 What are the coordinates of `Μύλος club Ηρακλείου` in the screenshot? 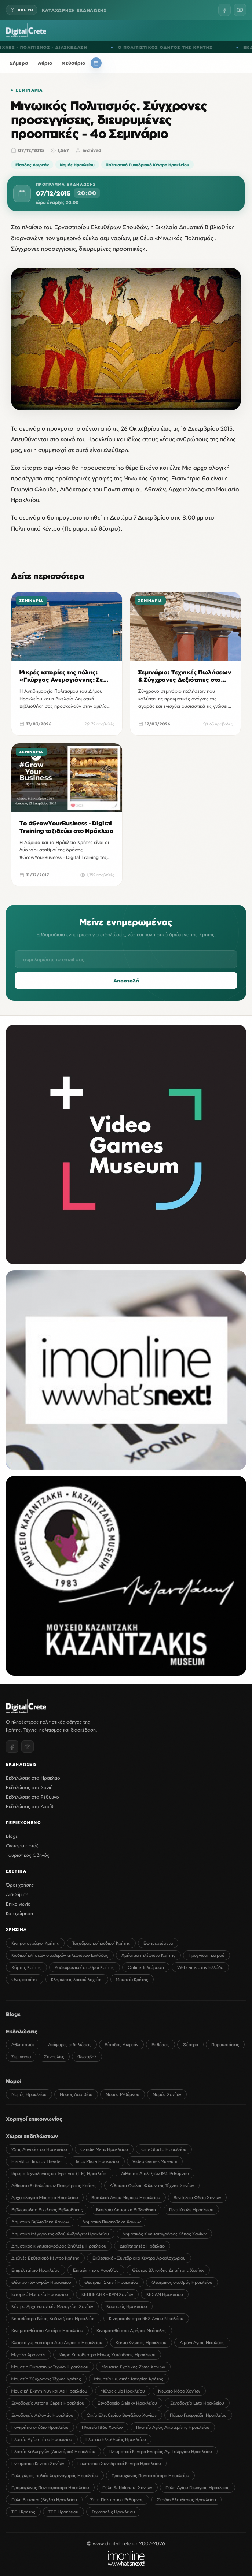 It's located at (123, 2391).